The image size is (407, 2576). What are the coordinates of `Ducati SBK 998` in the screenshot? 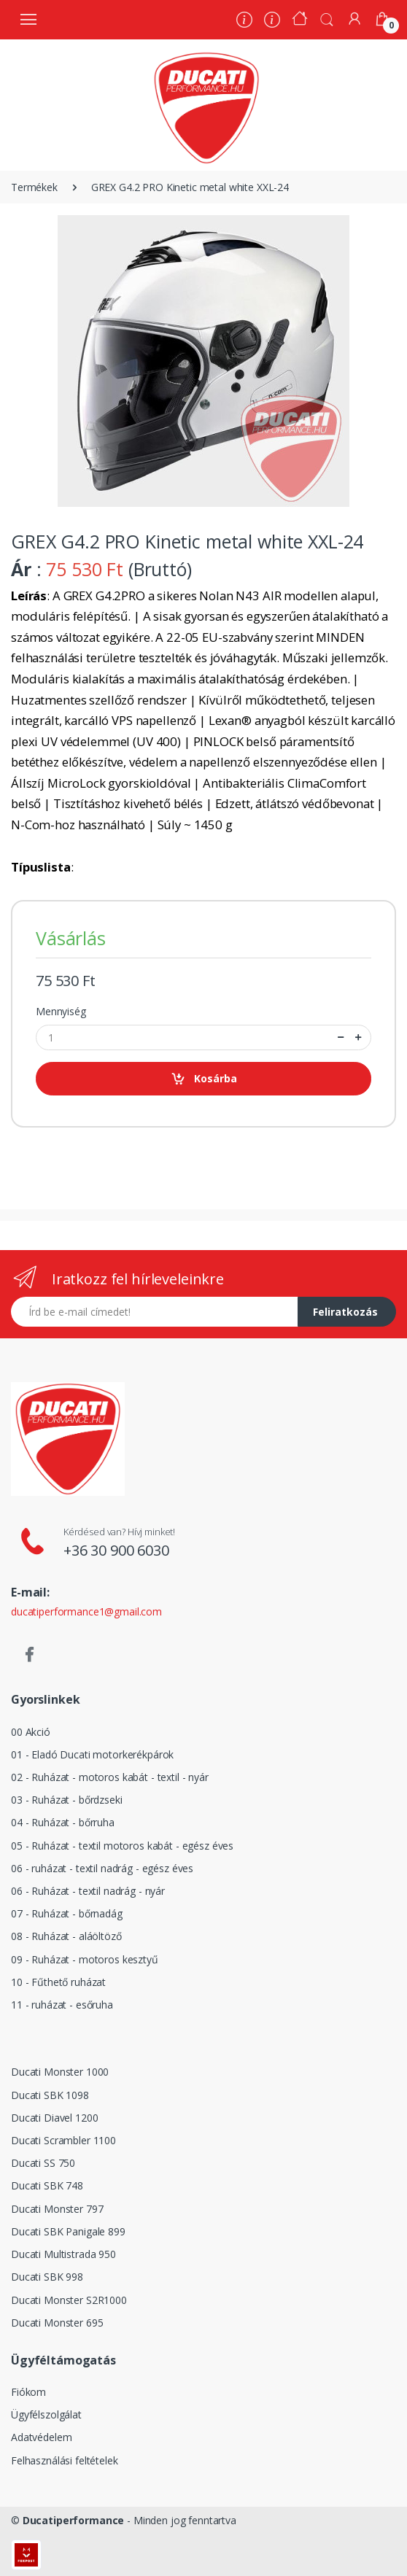 It's located at (47, 2277).